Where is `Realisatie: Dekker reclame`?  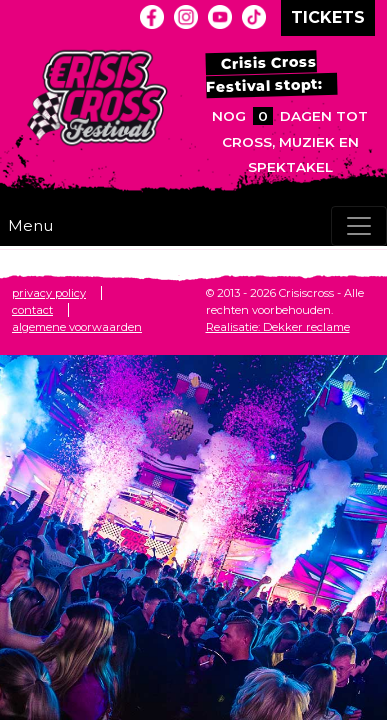
Realisatie: Dekker reclame is located at coordinates (278, 327).